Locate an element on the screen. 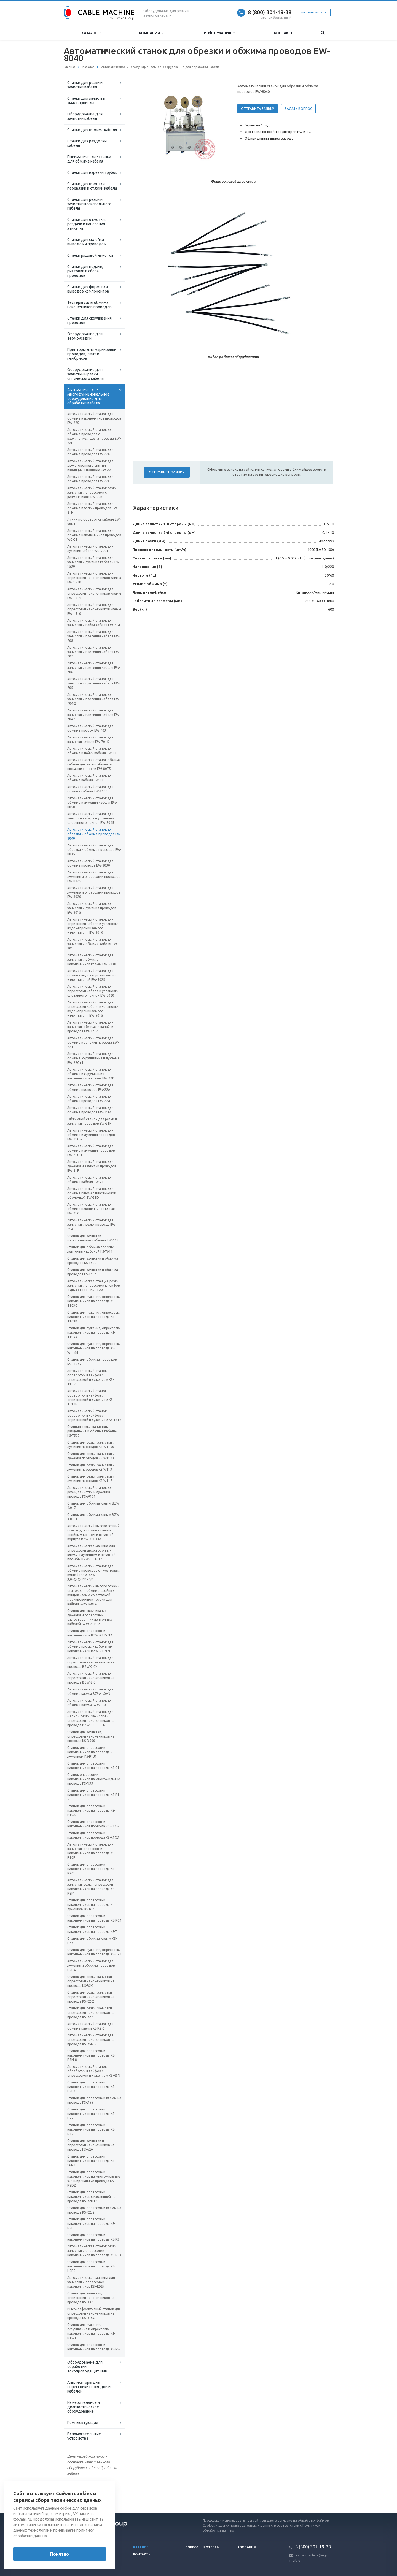 This screenshot has width=397, height=2576. Станки для отмотки, раздачи и нанесения этикеток is located at coordinates (86, 224).